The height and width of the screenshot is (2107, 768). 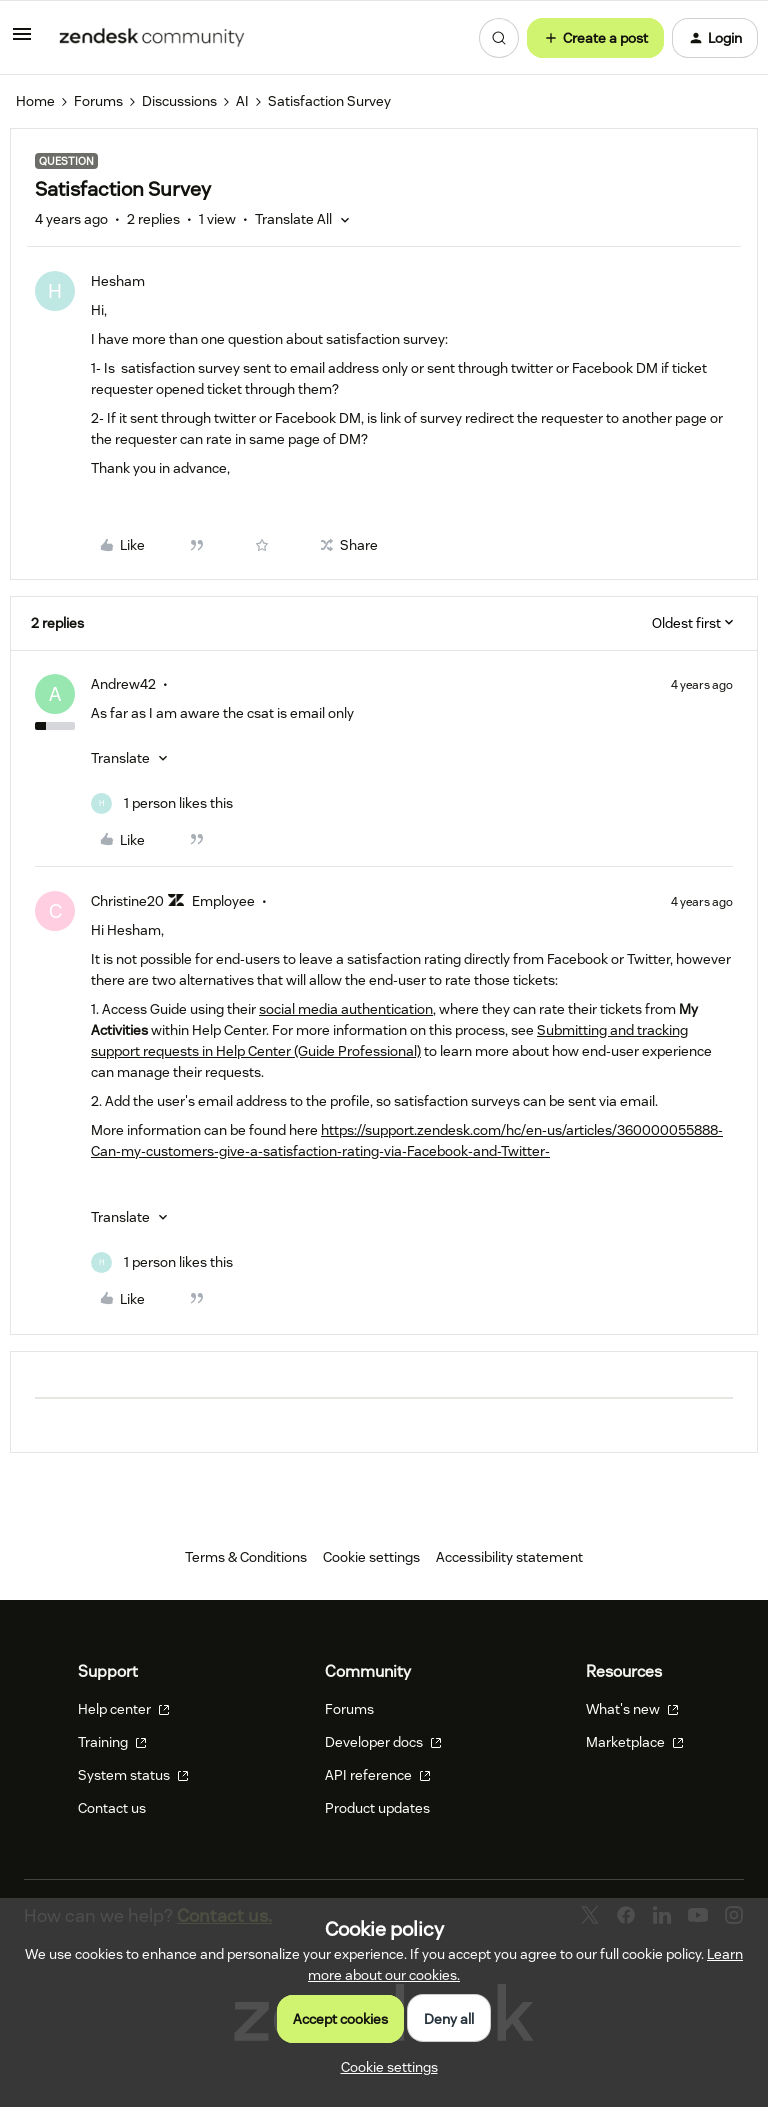 I want to click on What's new, so click(x=632, y=1709).